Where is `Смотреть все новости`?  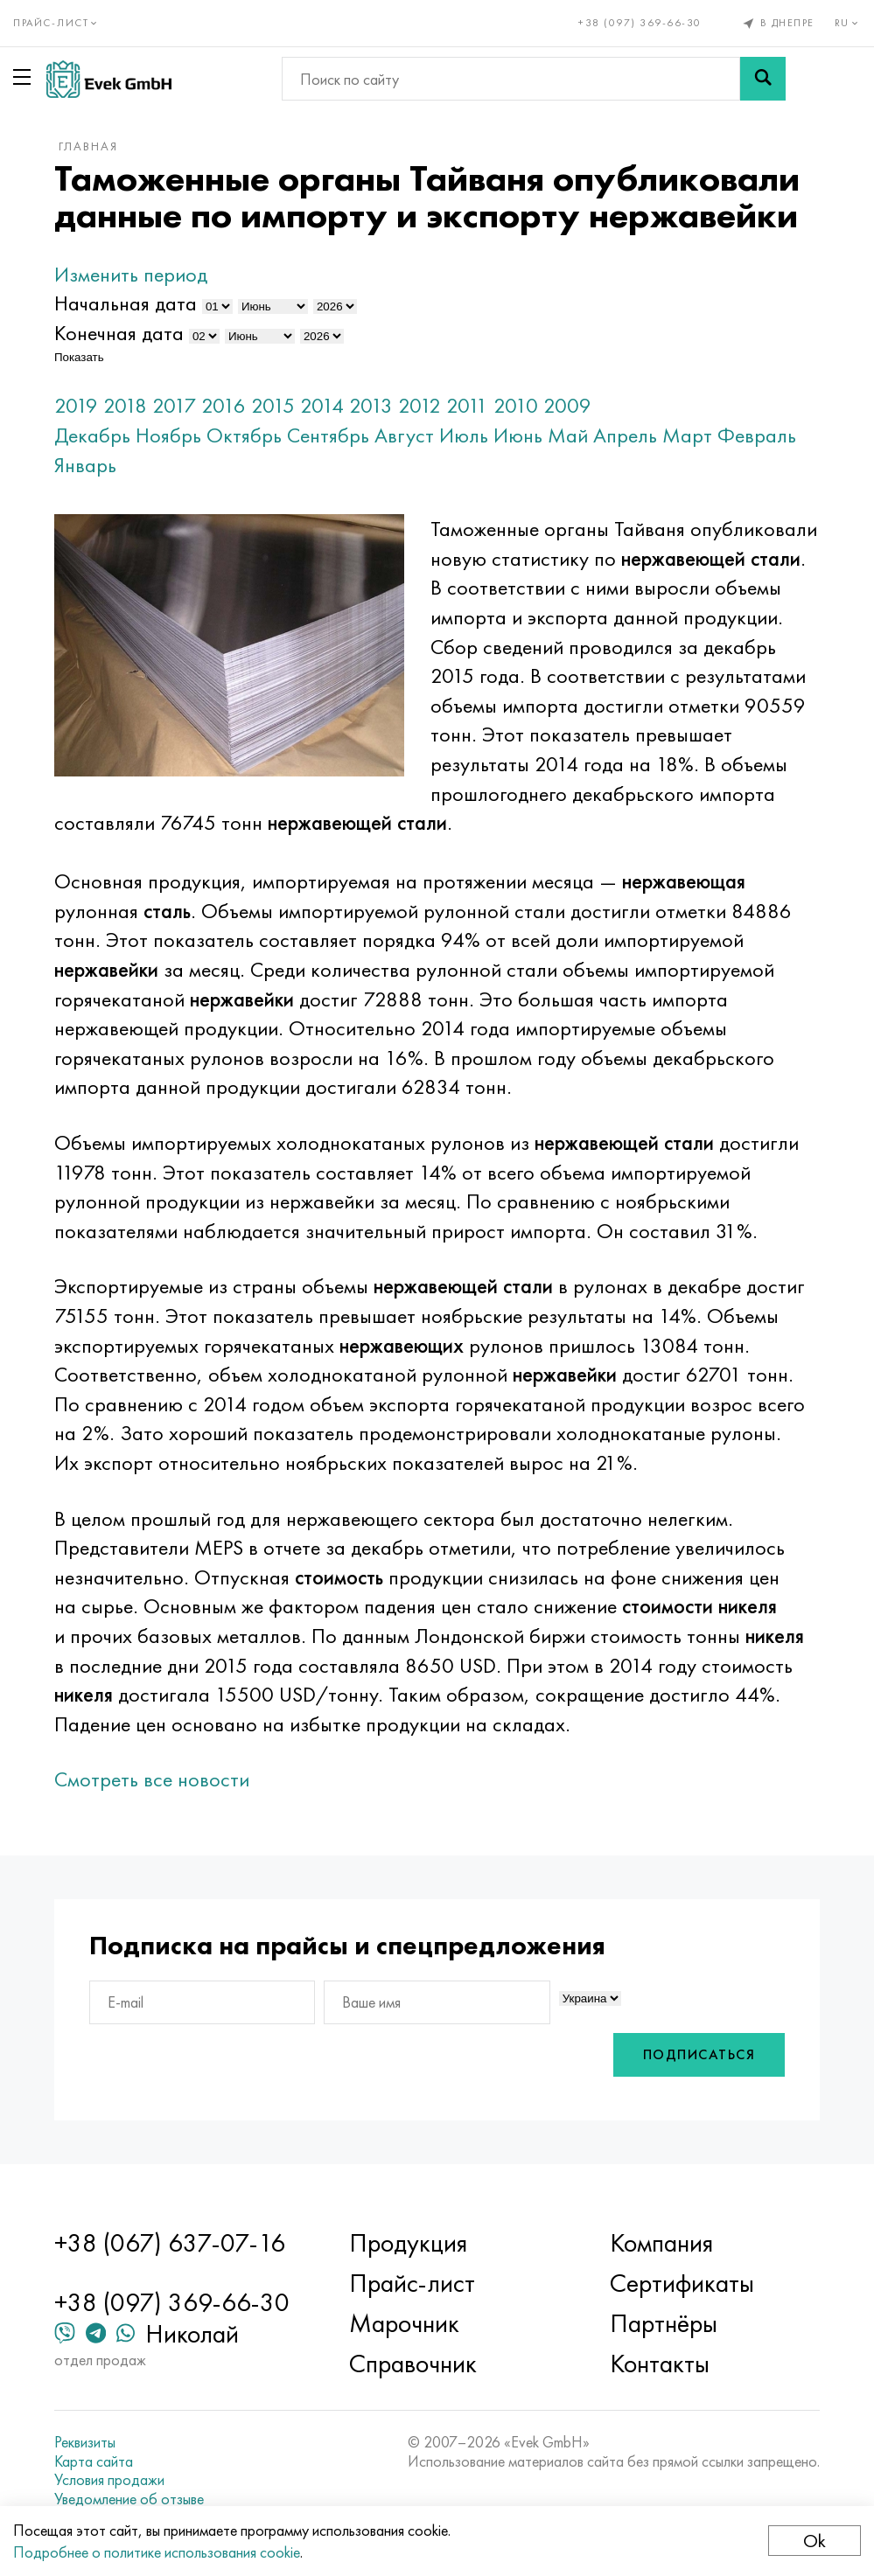 Смотреть все новости is located at coordinates (151, 1779).